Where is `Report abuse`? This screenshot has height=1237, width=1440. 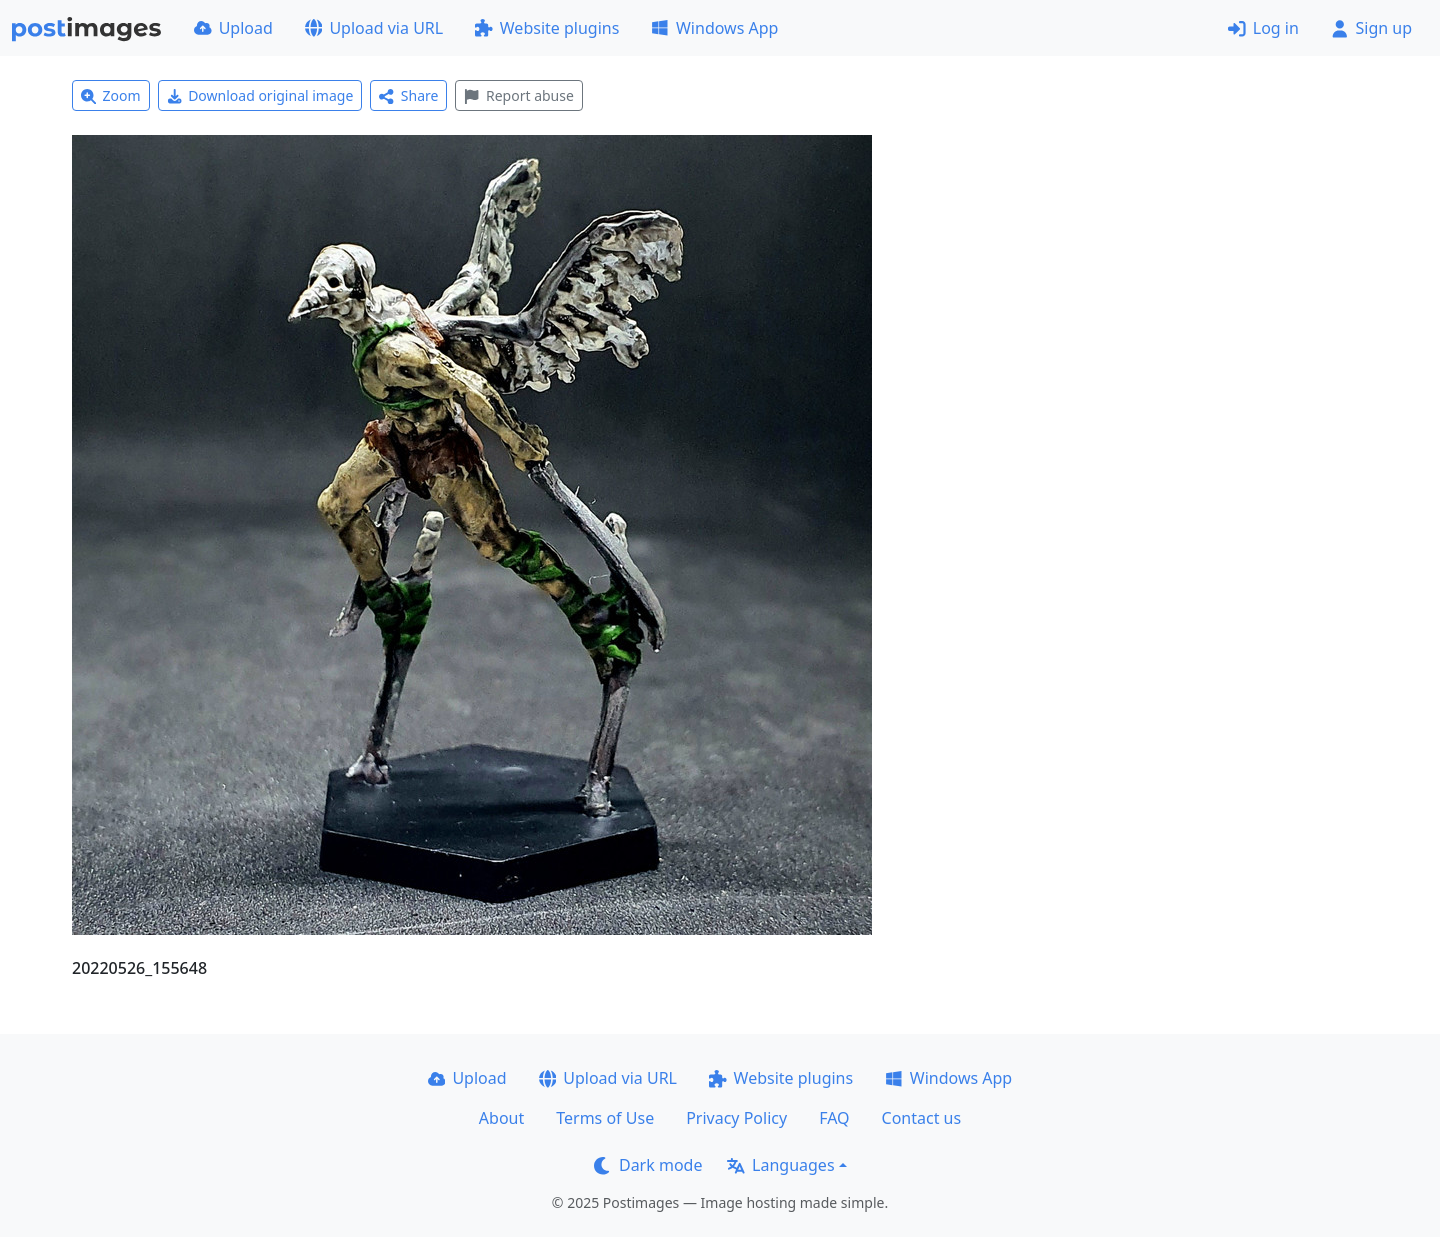
Report abuse is located at coordinates (518, 95).